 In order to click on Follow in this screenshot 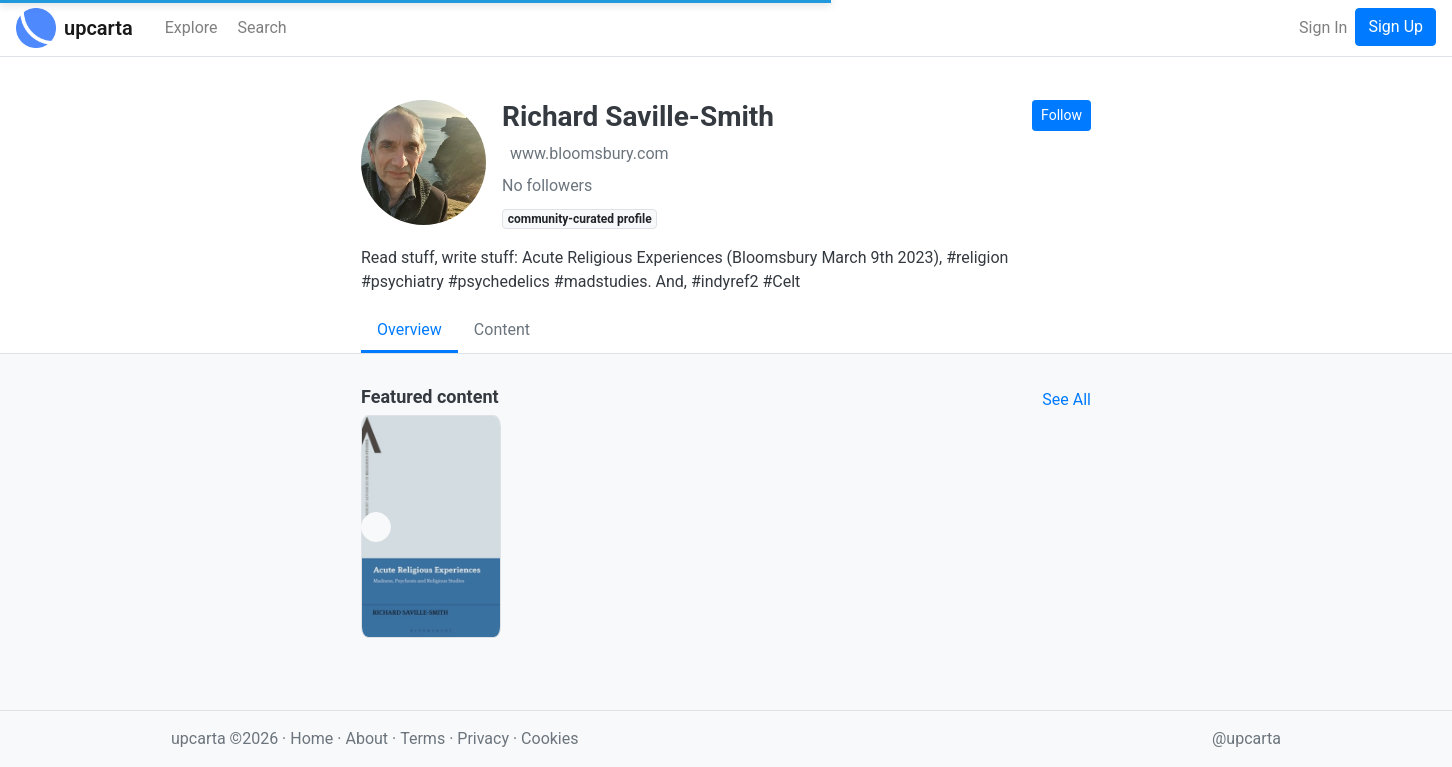, I will do `click(1061, 115)`.